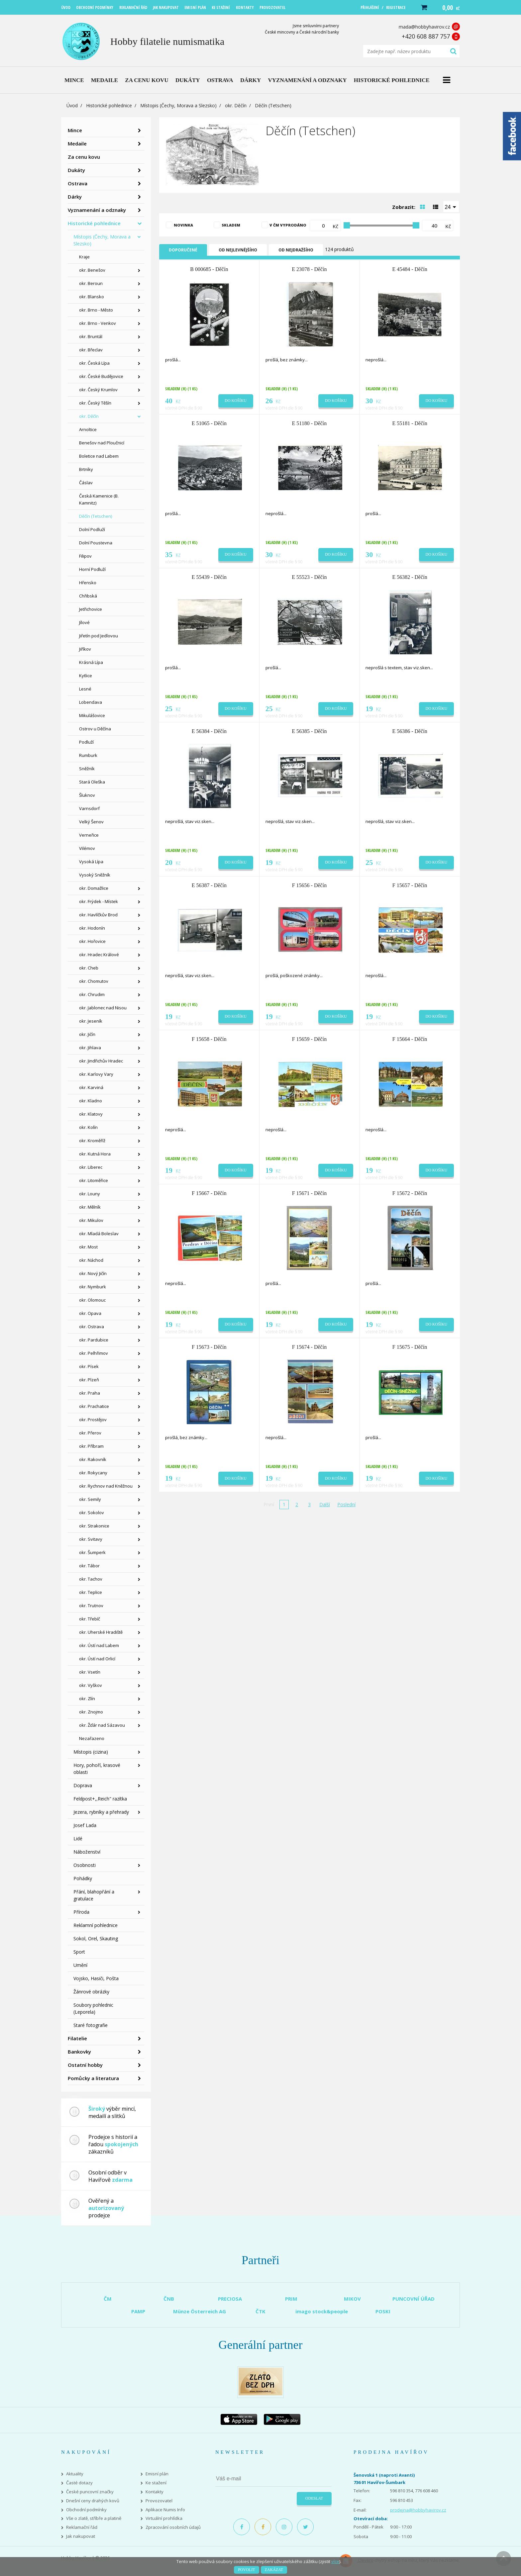 The image size is (521, 2576). What do you see at coordinates (90, 1685) in the screenshot?
I see `okr. Vyškov` at bounding box center [90, 1685].